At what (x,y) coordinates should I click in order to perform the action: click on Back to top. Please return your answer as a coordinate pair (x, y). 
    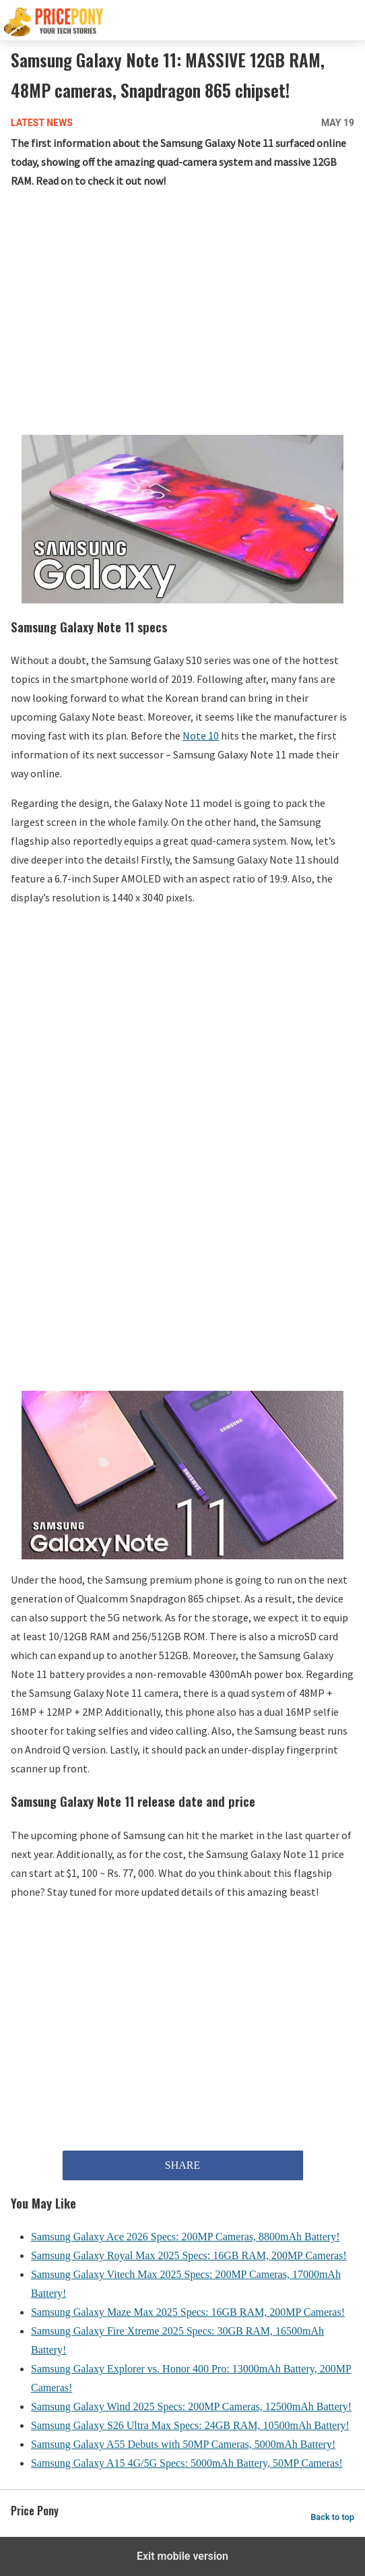
    Looking at the image, I should click on (332, 2517).